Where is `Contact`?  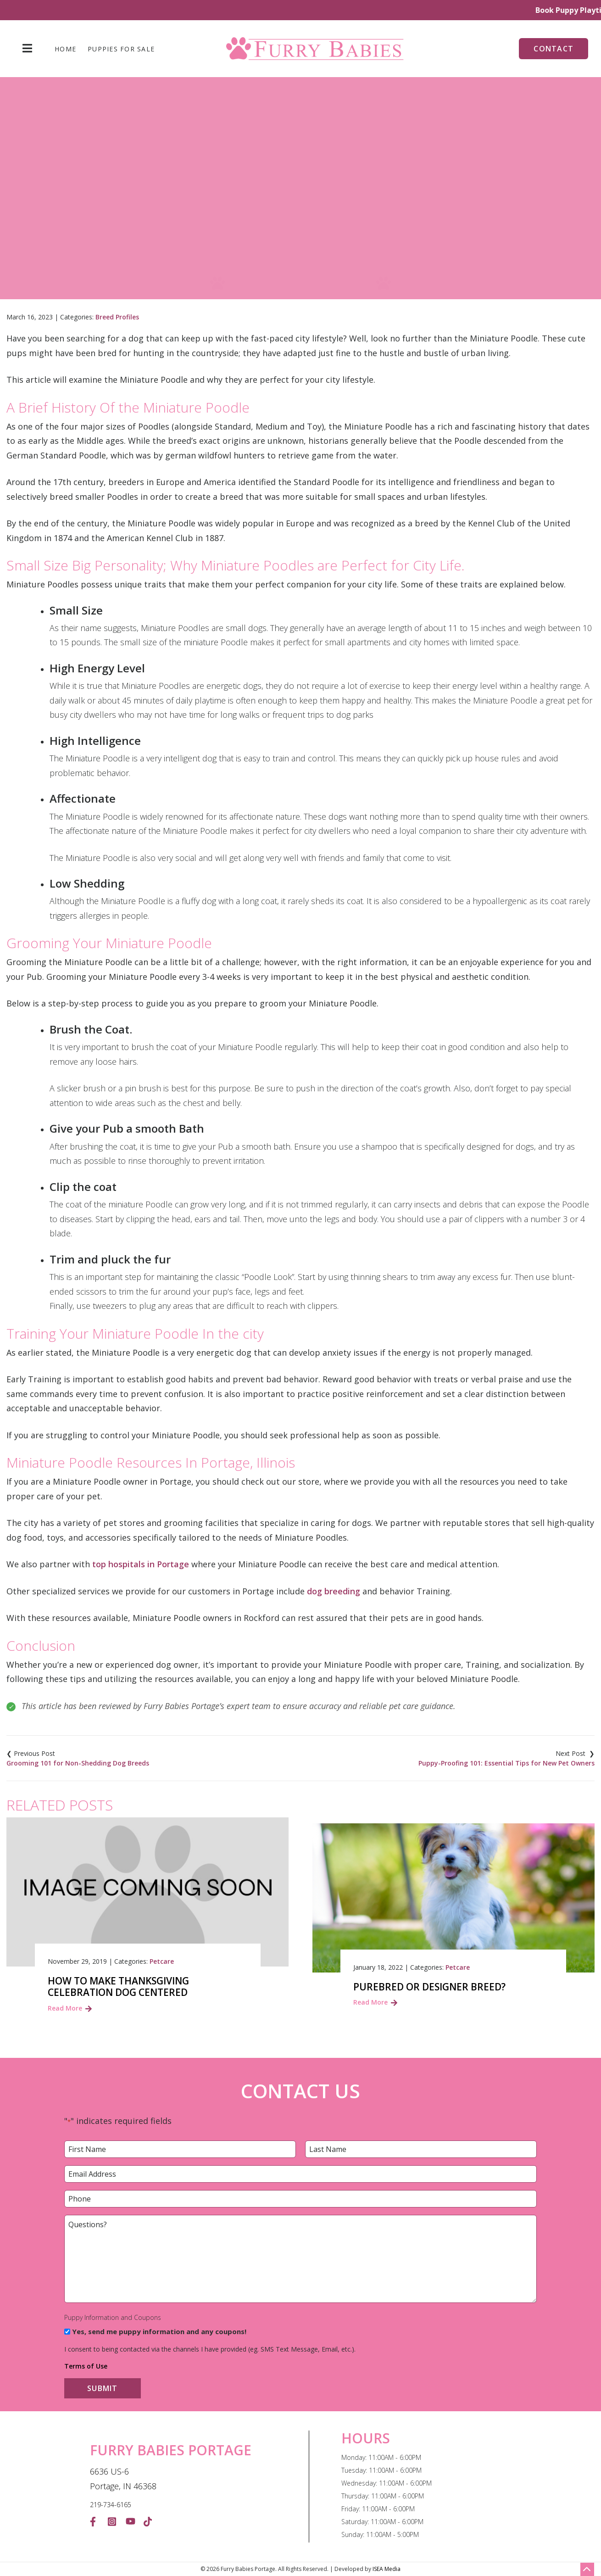 Contact is located at coordinates (553, 49).